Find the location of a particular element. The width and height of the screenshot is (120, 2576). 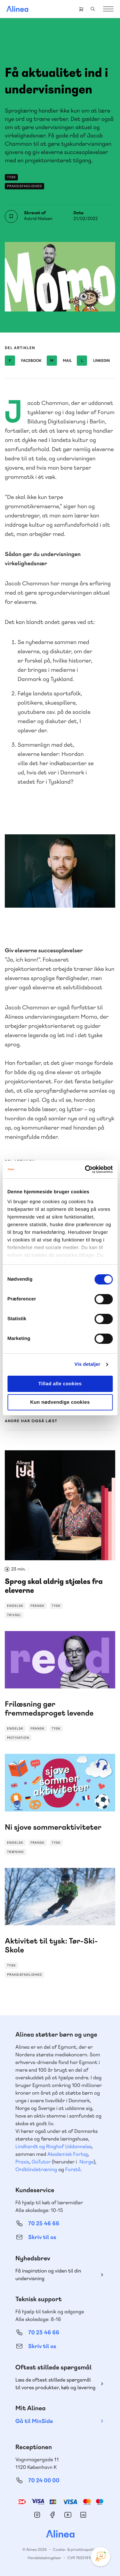

Gå til MinSide is located at coordinates (34, 2421).